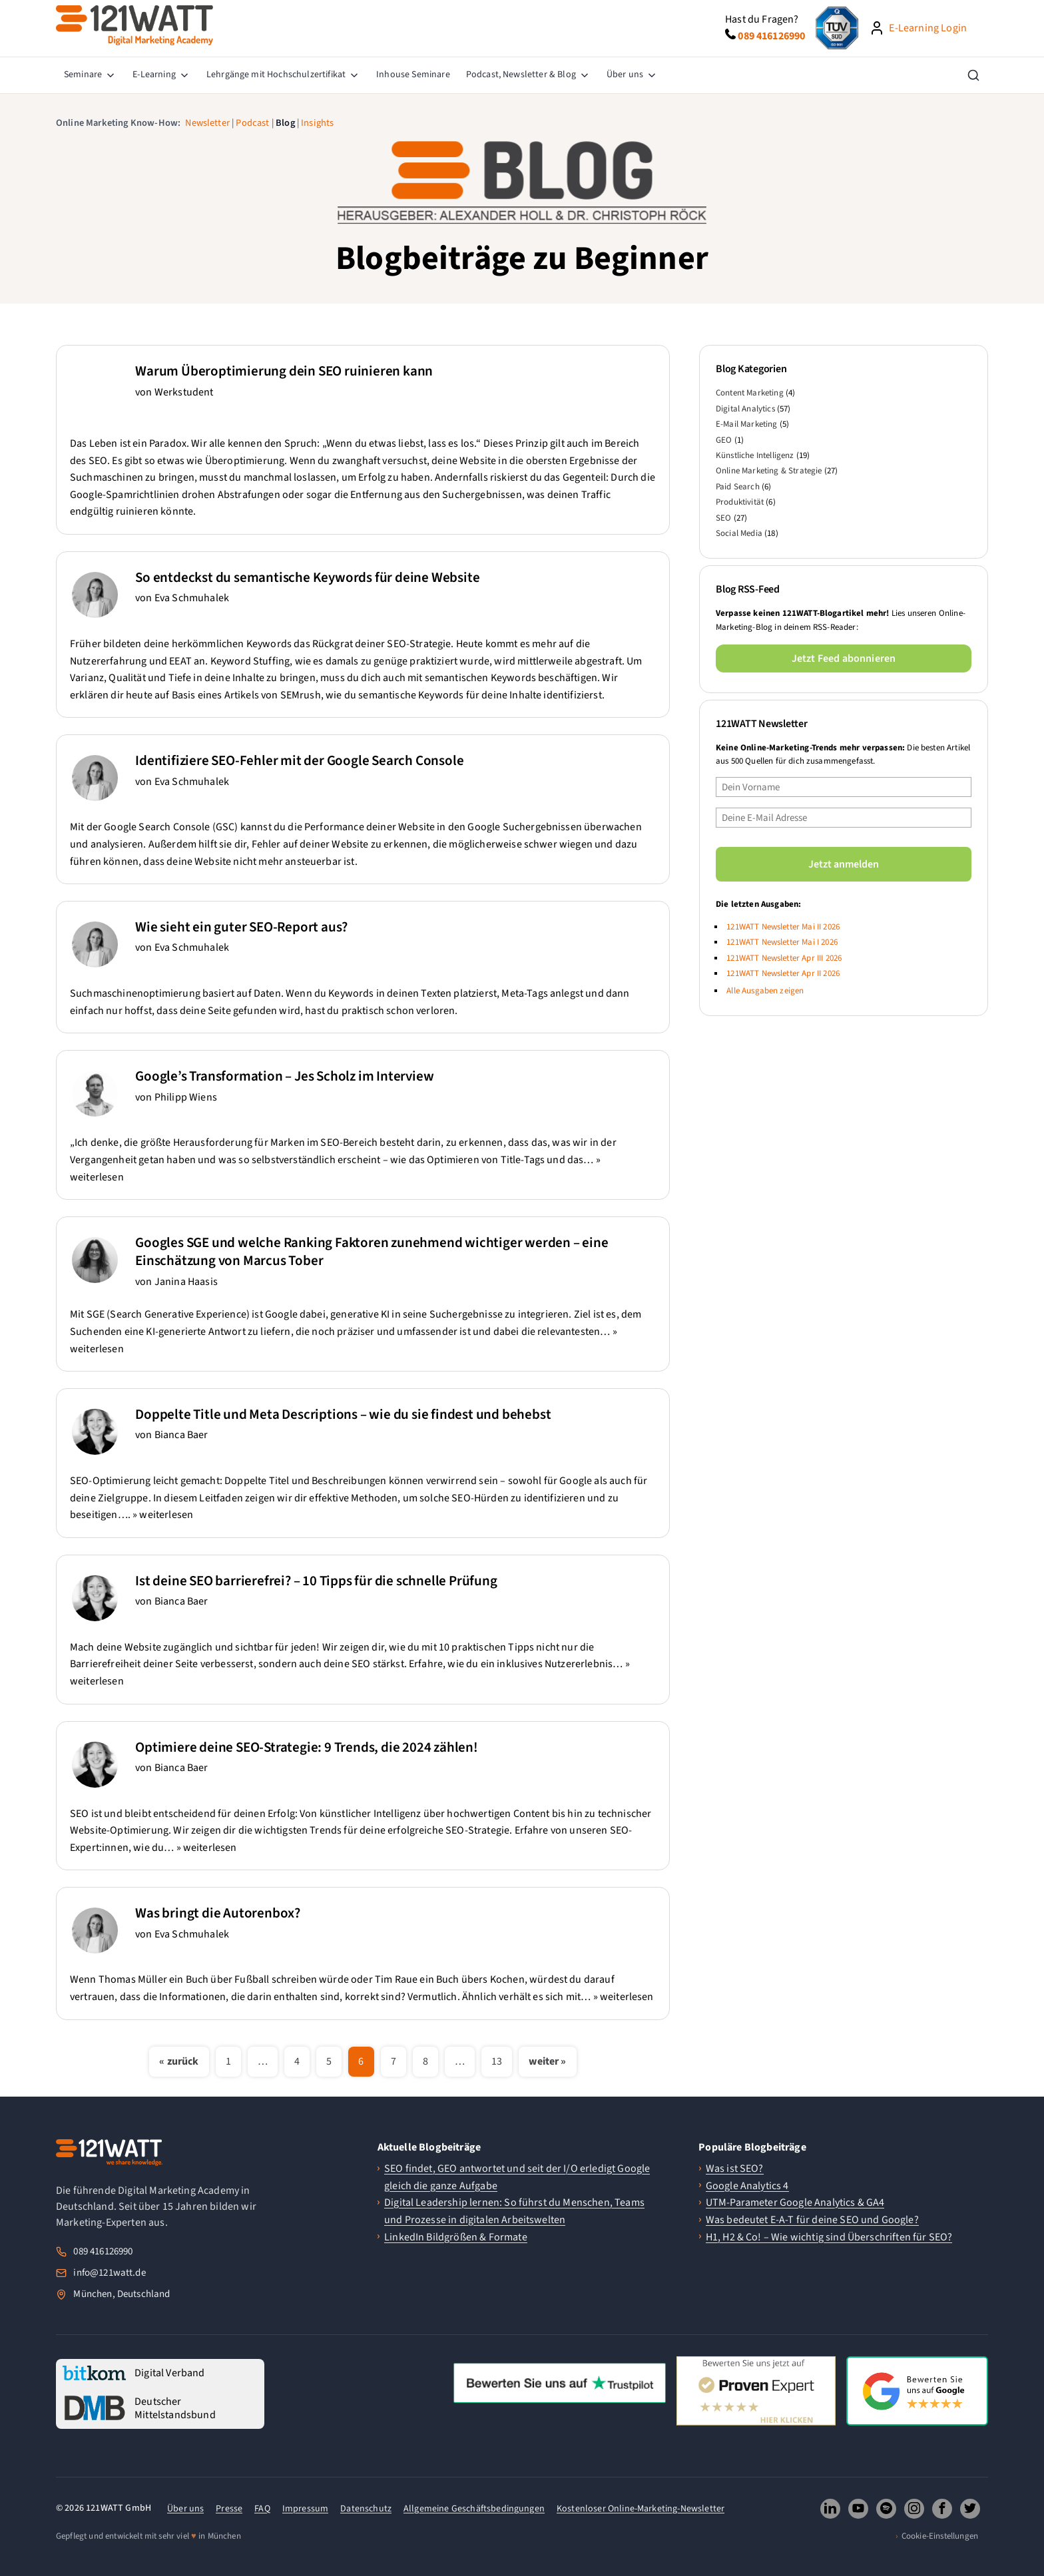 The height and width of the screenshot is (2576, 1044). I want to click on 089 416126990, so click(102, 2251).